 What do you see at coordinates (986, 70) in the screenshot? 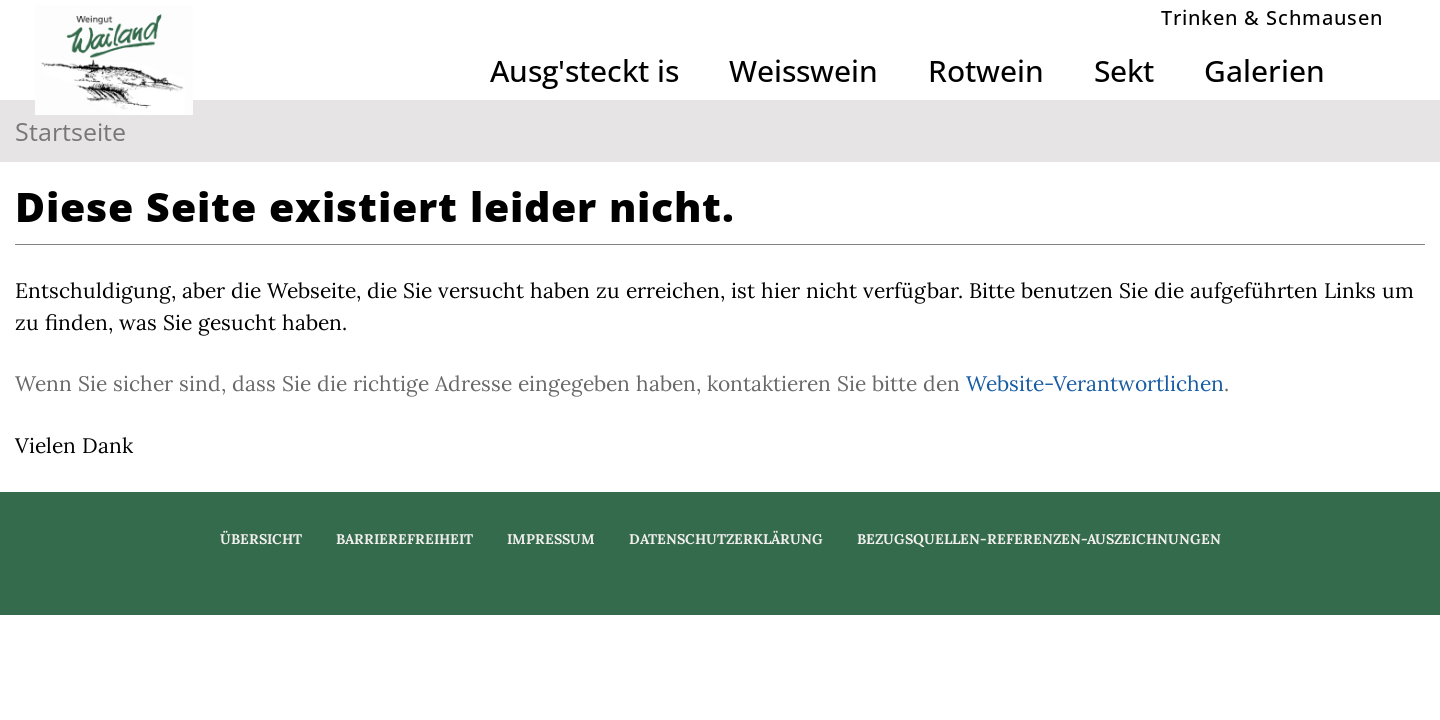
I see `Rotwein` at bounding box center [986, 70].